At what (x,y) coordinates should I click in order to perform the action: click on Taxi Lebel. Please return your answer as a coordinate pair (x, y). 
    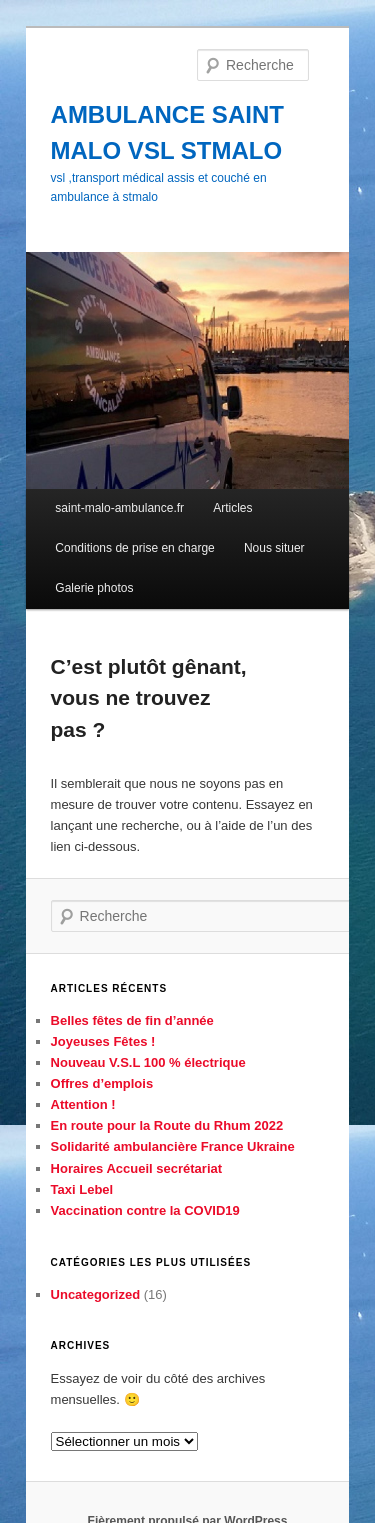
    Looking at the image, I should click on (82, 1189).